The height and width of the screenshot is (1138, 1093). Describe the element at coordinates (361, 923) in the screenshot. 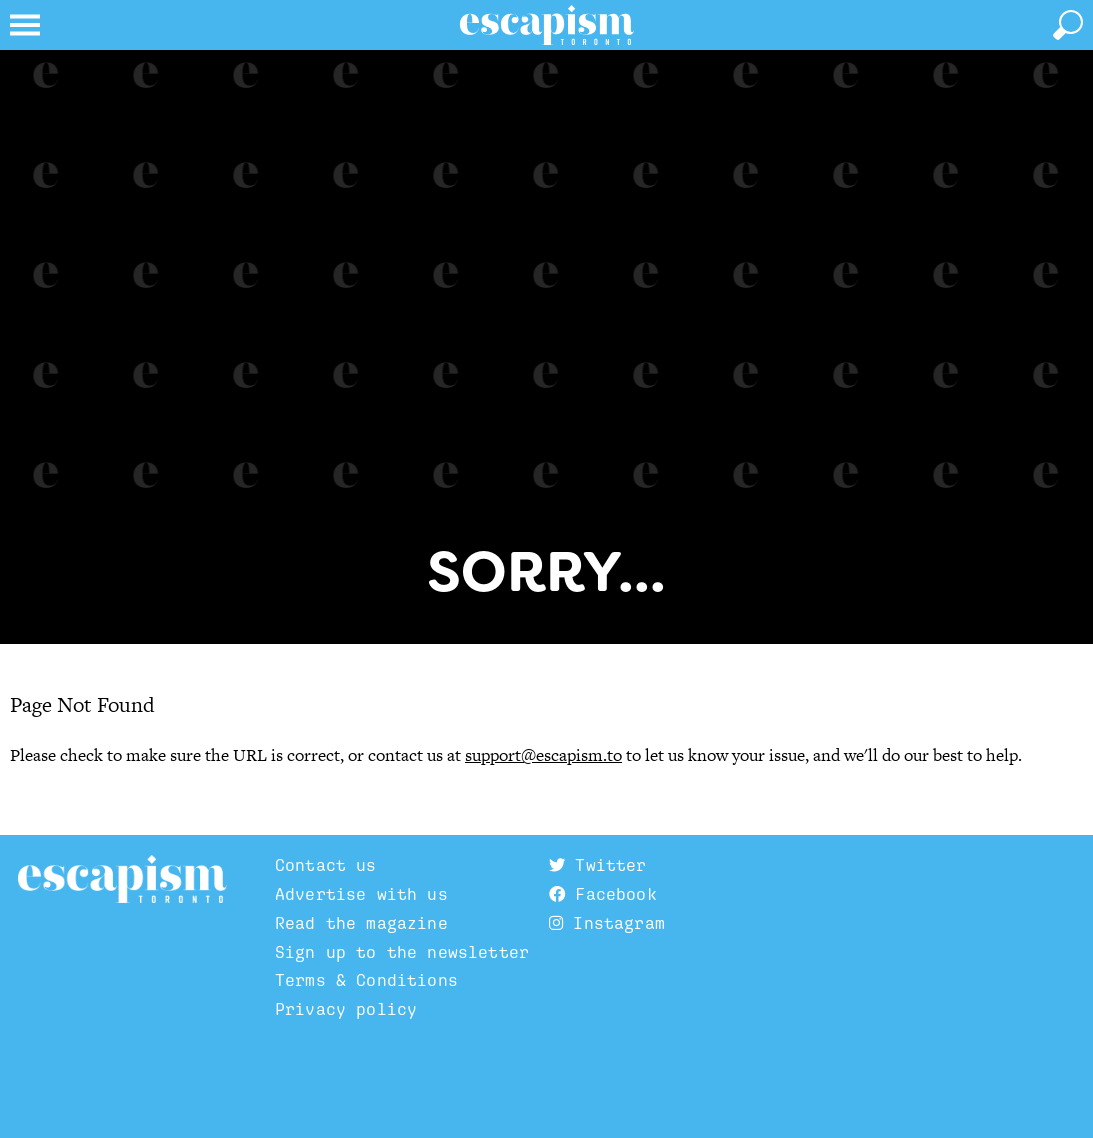

I see `Read the magazine` at that location.